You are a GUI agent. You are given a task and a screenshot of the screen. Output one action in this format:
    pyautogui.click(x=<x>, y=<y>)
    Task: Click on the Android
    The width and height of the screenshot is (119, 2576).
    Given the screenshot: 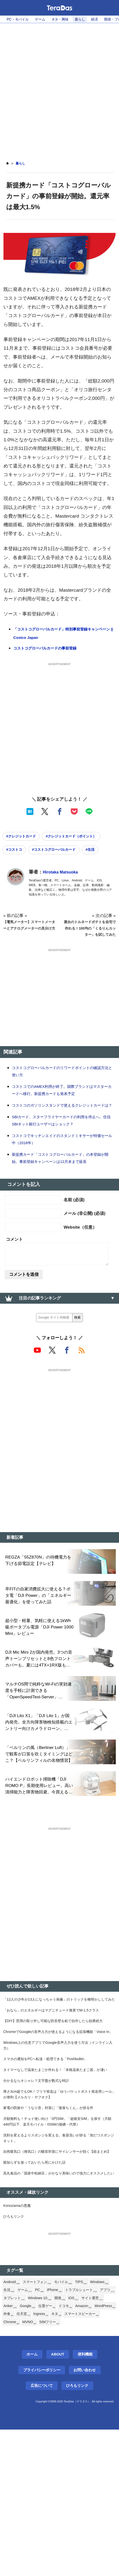 What is the action you would take?
    pyautogui.click(x=12, y=2412)
    